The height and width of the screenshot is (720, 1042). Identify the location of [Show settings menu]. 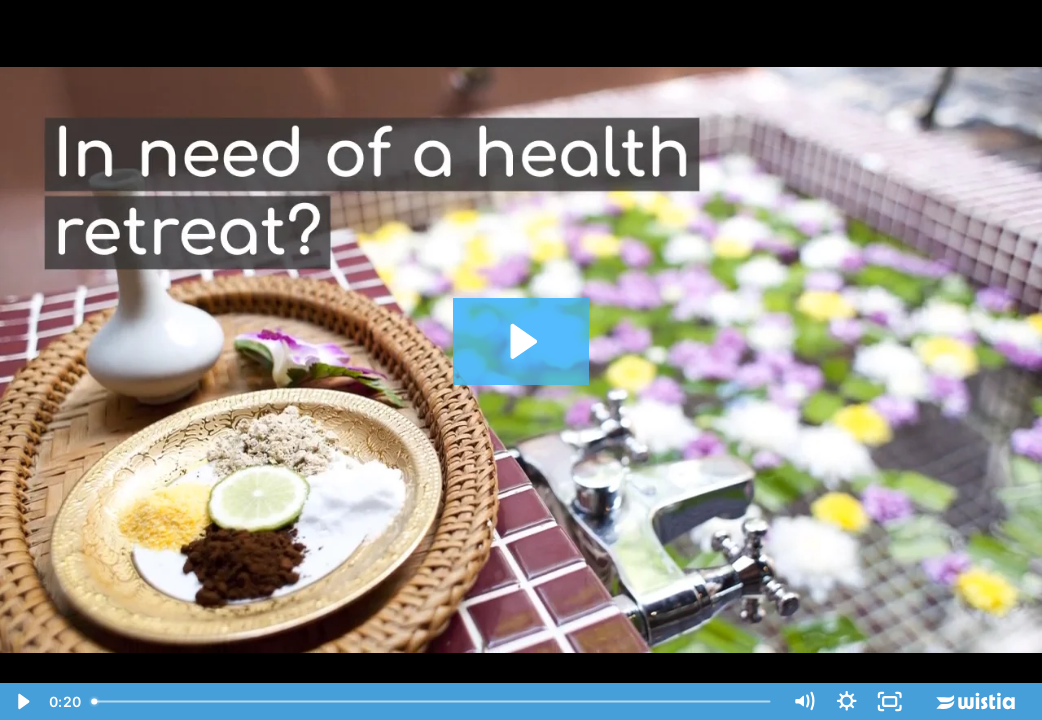
(846, 701).